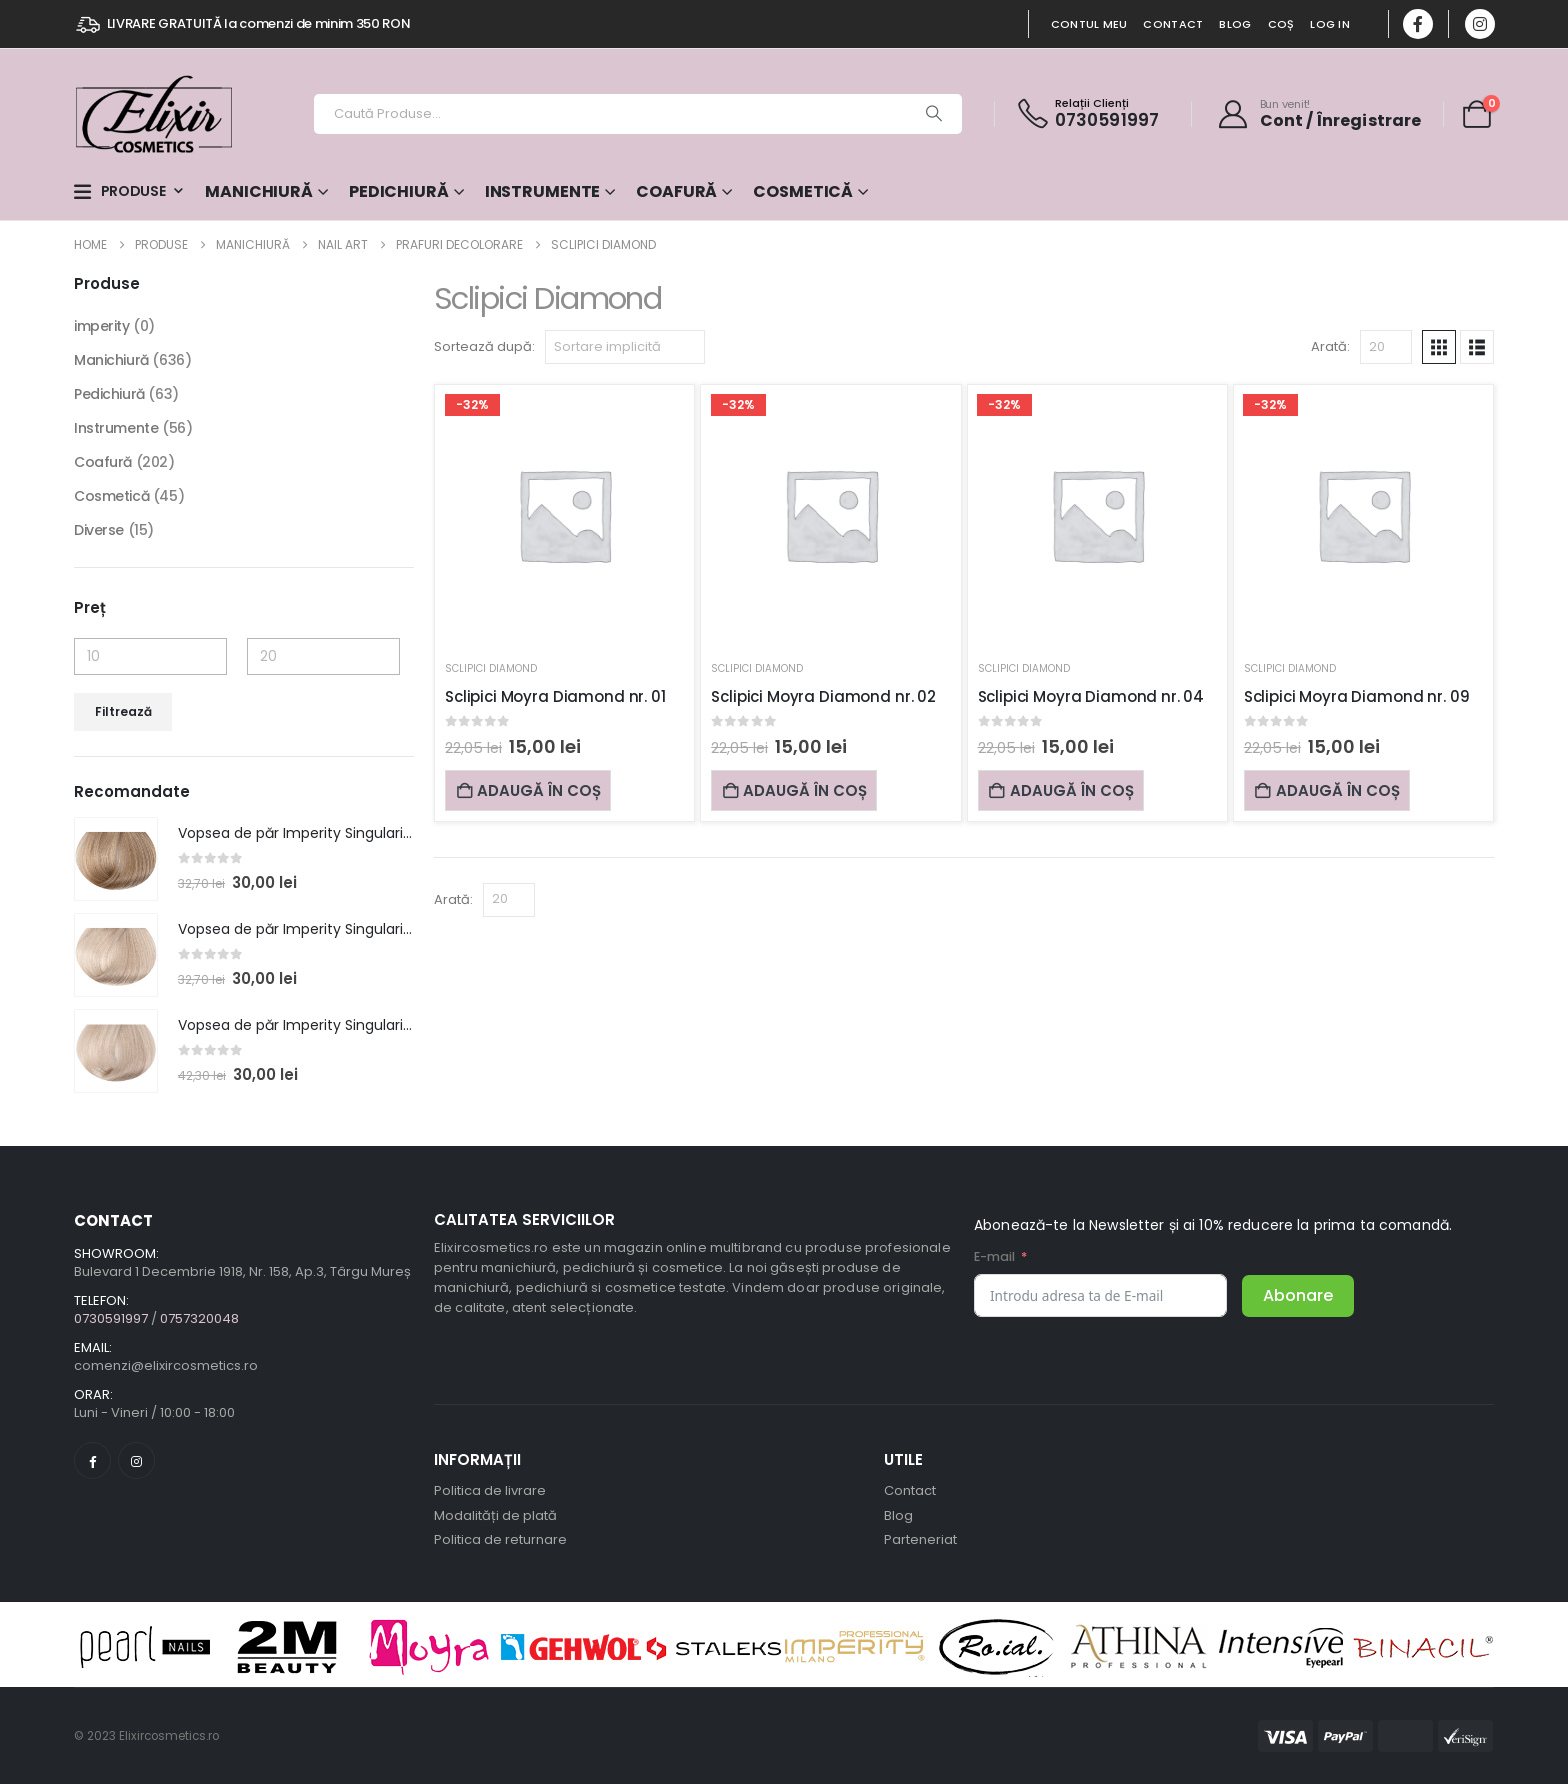 The image size is (1568, 1784). What do you see at coordinates (803, 191) in the screenshot?
I see `Cosmetică` at bounding box center [803, 191].